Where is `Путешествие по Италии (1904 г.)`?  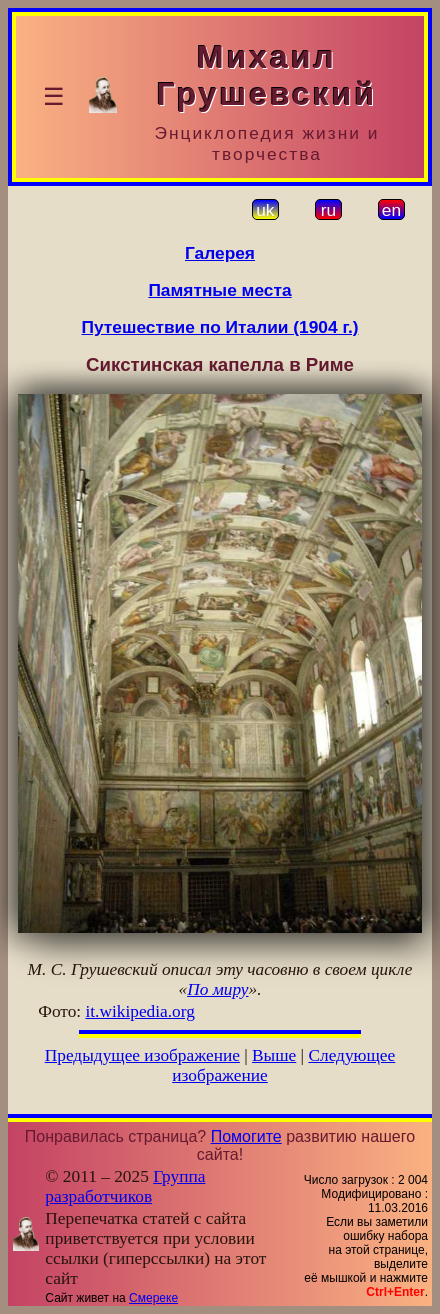
Путешествие по Италии (1904 г.) is located at coordinates (220, 327).